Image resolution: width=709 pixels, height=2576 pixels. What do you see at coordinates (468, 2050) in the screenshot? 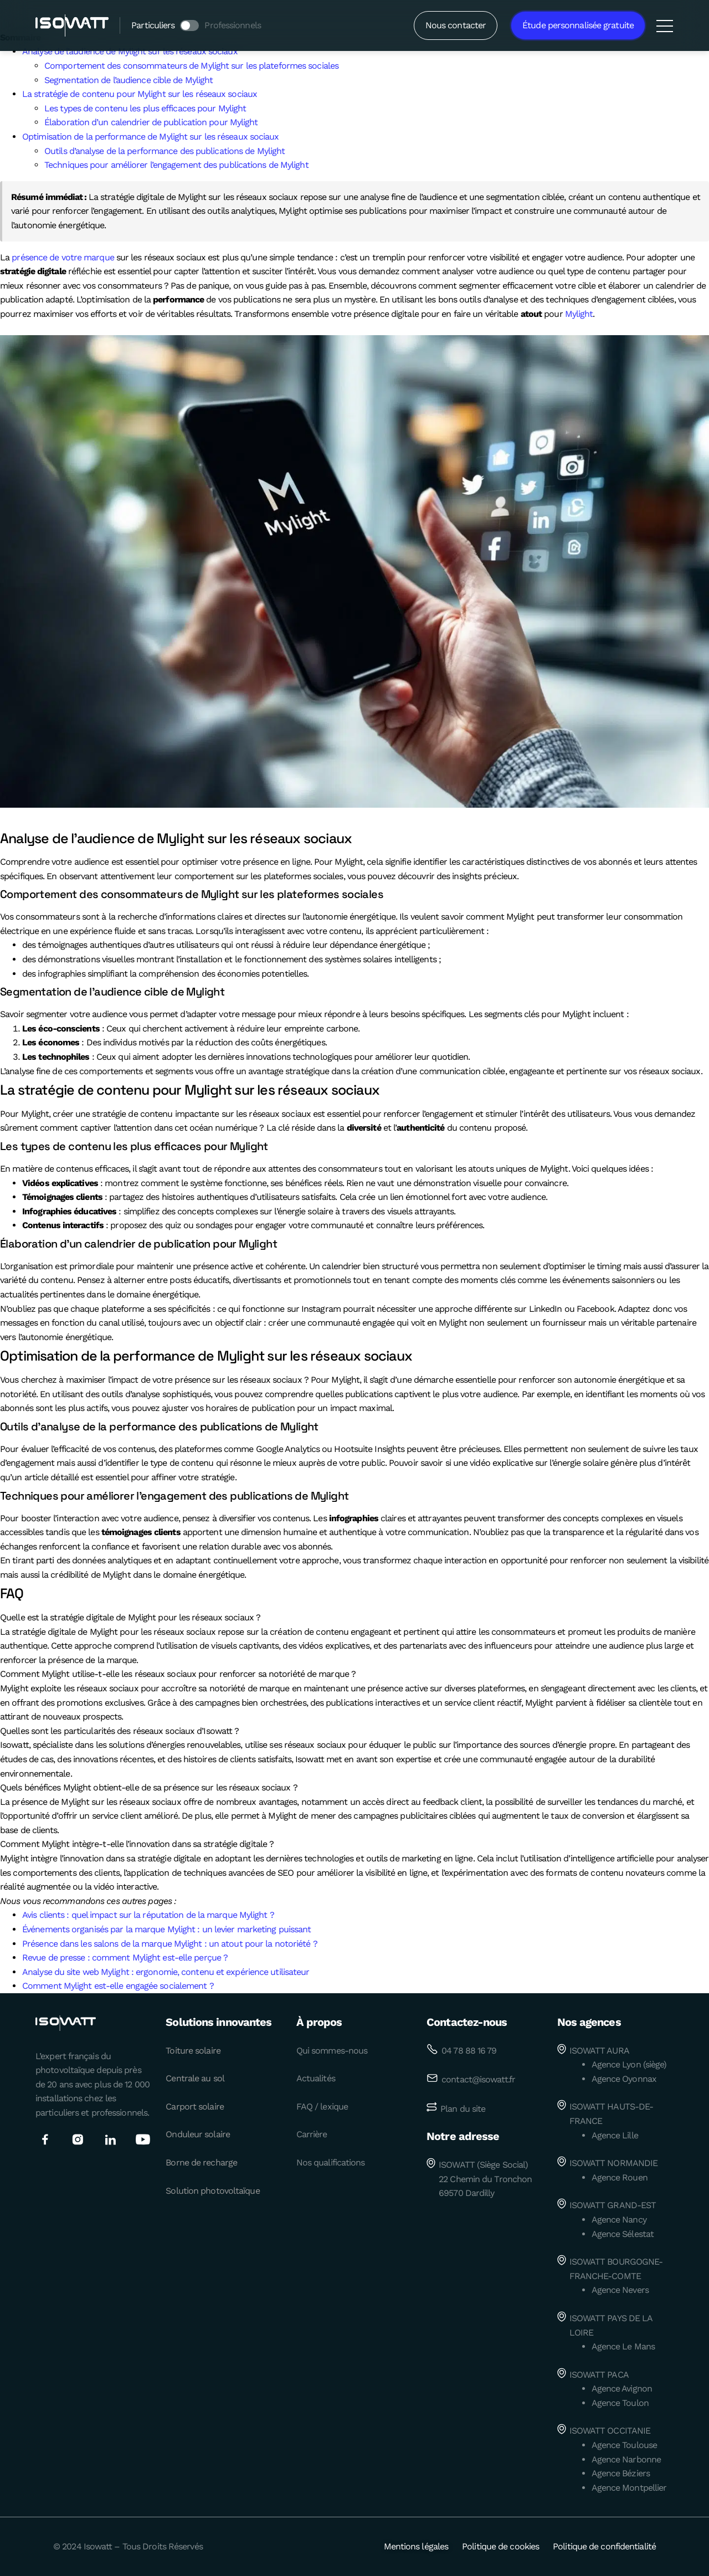
I see `04 78 88 16 79` at bounding box center [468, 2050].